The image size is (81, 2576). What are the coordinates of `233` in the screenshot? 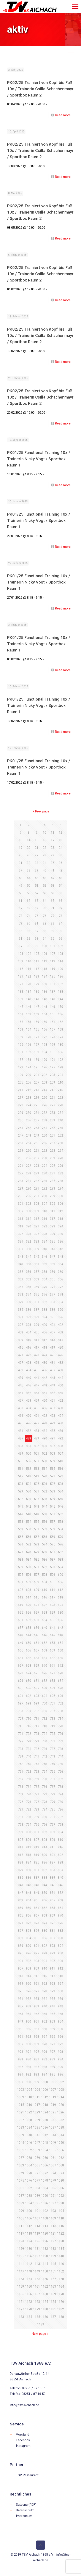 It's located at (52, 1113).